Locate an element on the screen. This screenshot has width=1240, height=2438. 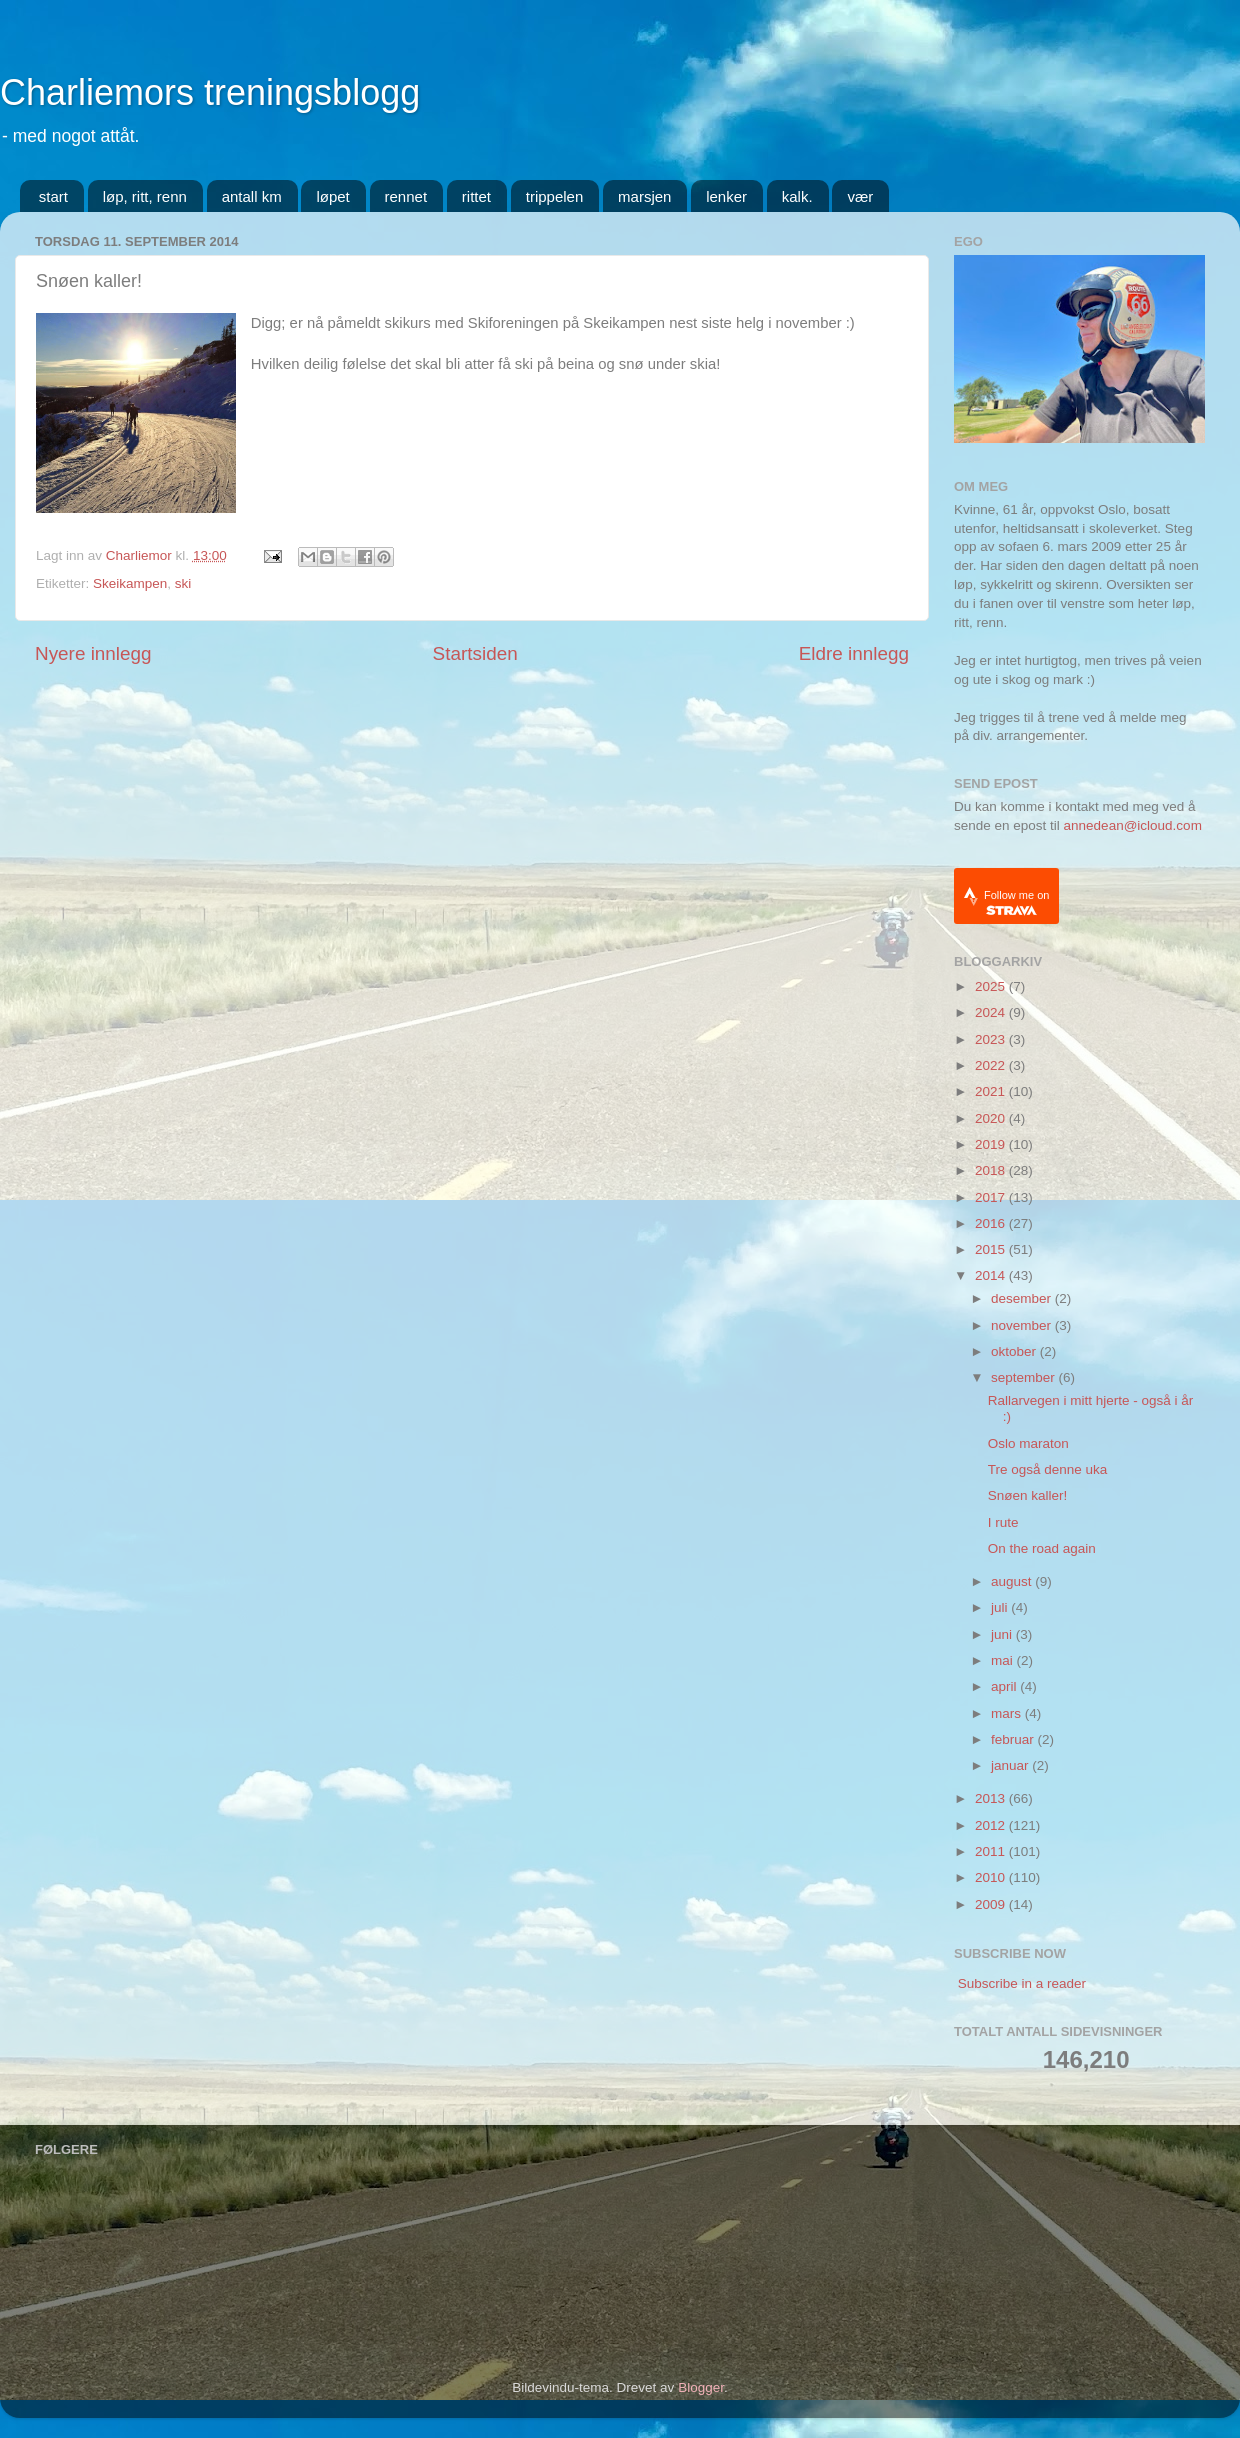
2012 is located at coordinates (992, 1825).